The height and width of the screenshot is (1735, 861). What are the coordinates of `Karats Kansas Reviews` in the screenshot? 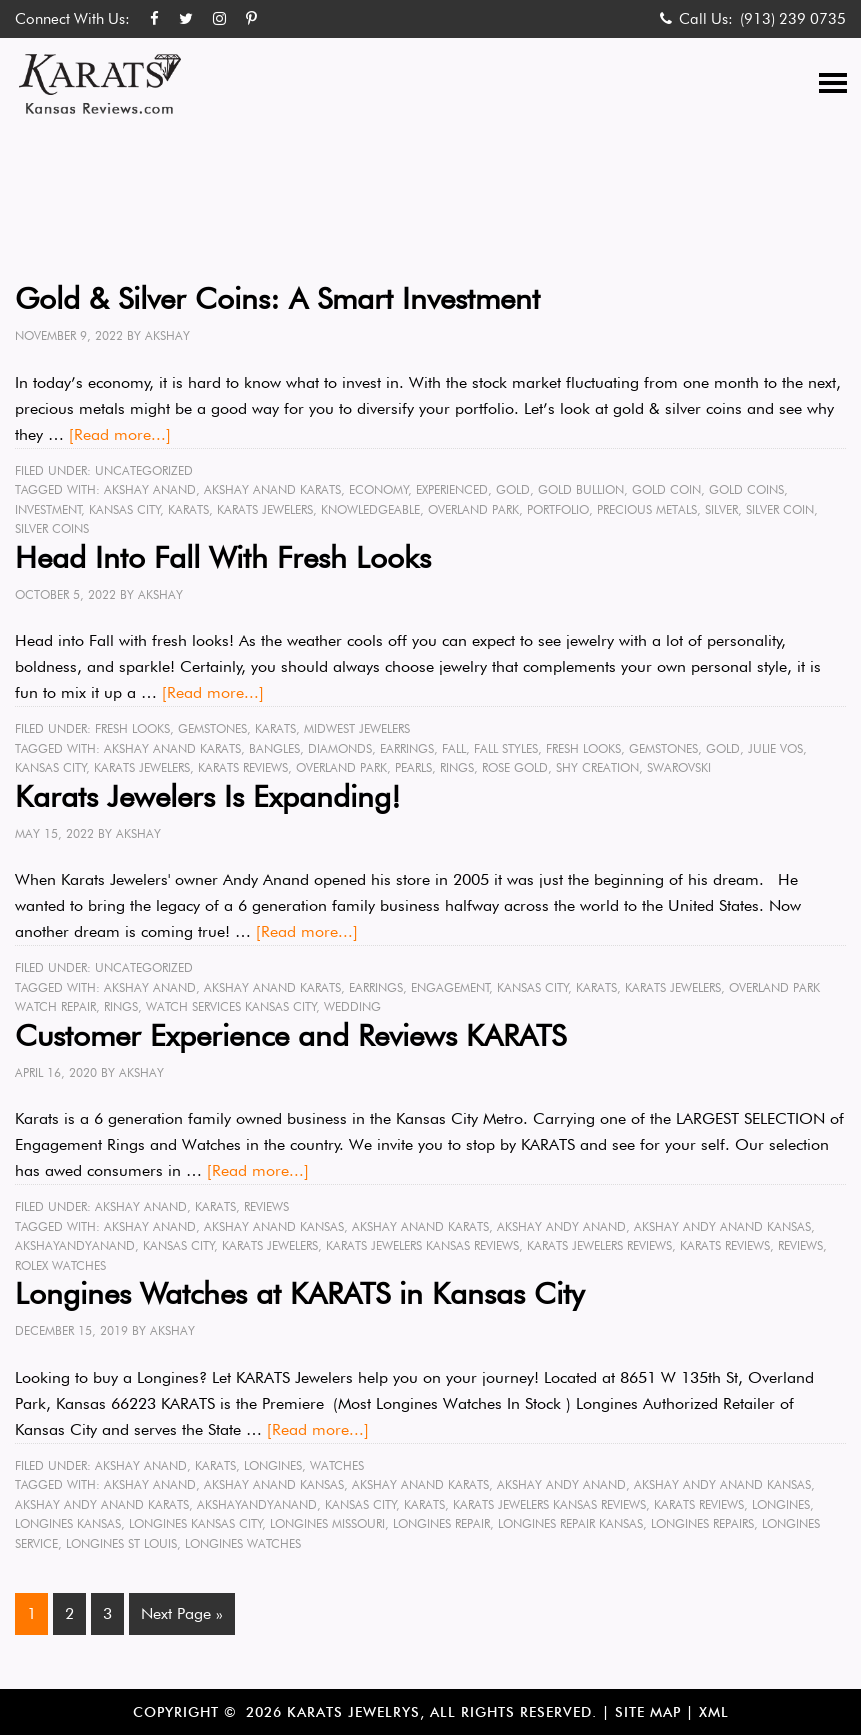 It's located at (100, 84).